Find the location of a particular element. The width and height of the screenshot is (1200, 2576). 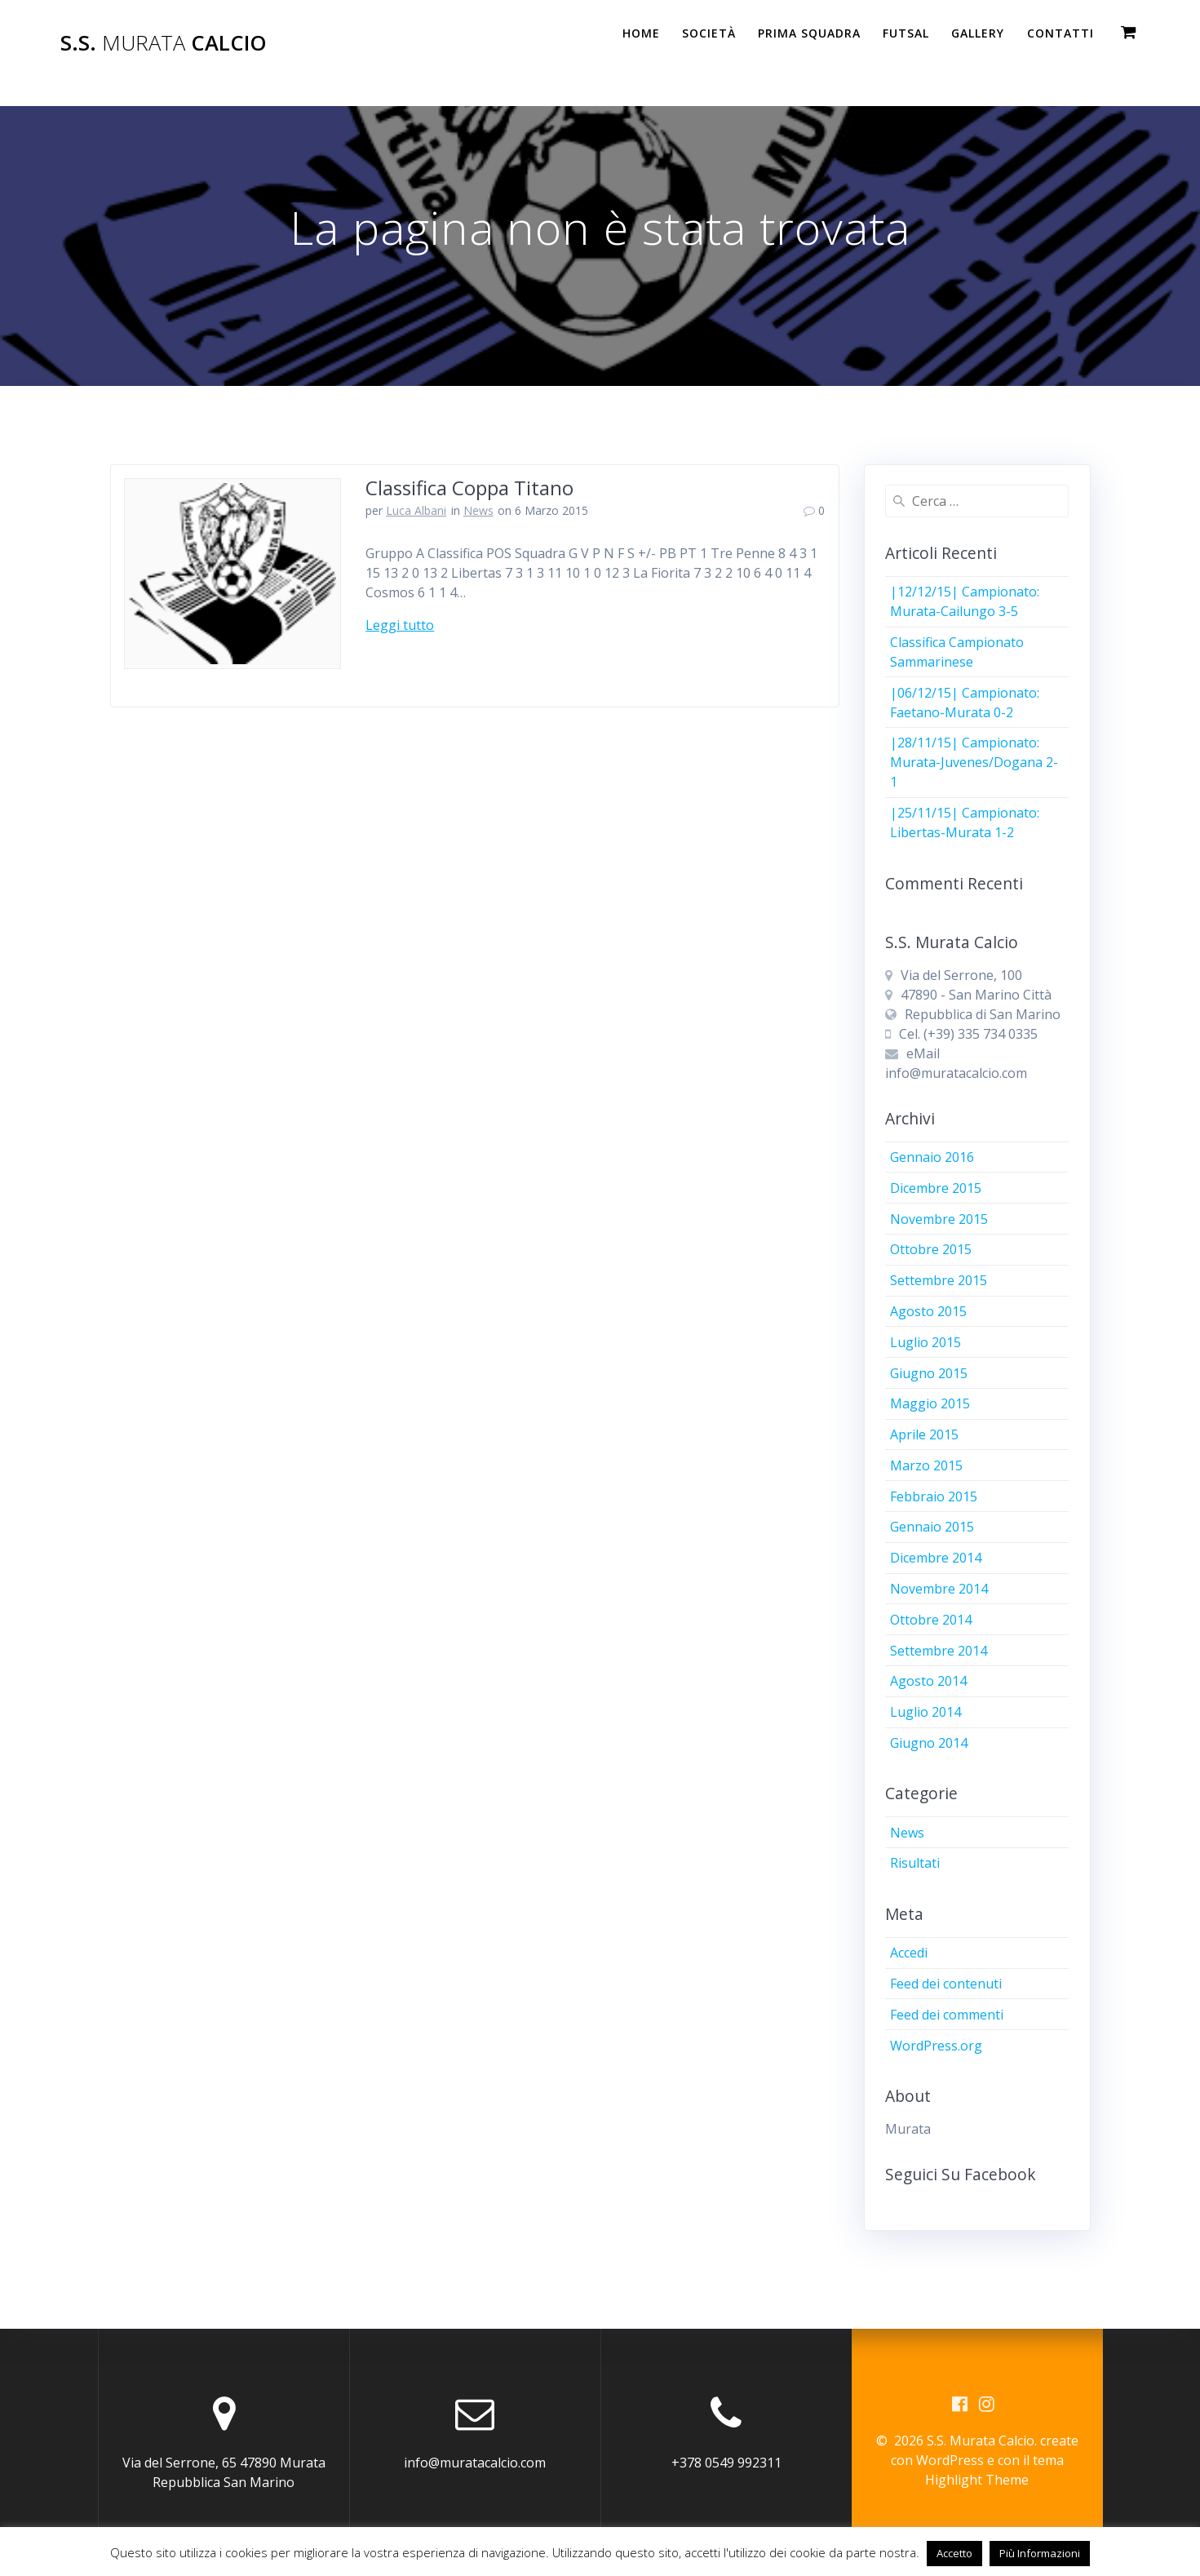

Agosto 2015 is located at coordinates (928, 1311).